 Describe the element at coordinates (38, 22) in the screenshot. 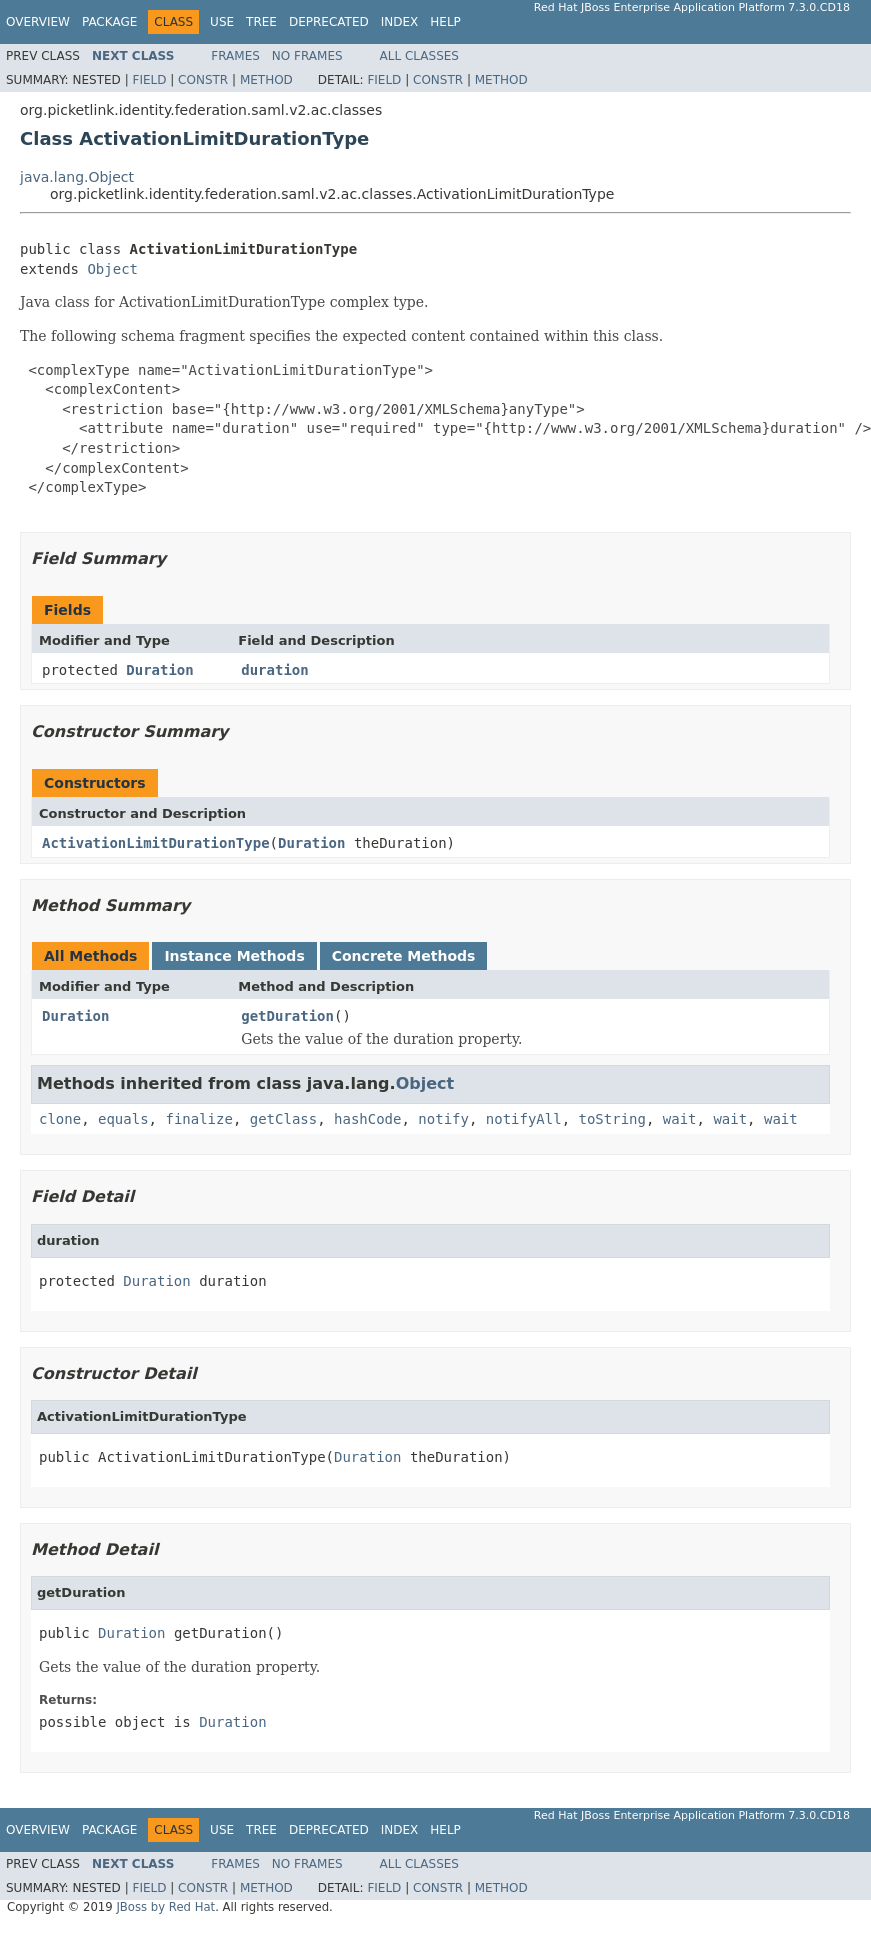

I see `Overview` at that location.